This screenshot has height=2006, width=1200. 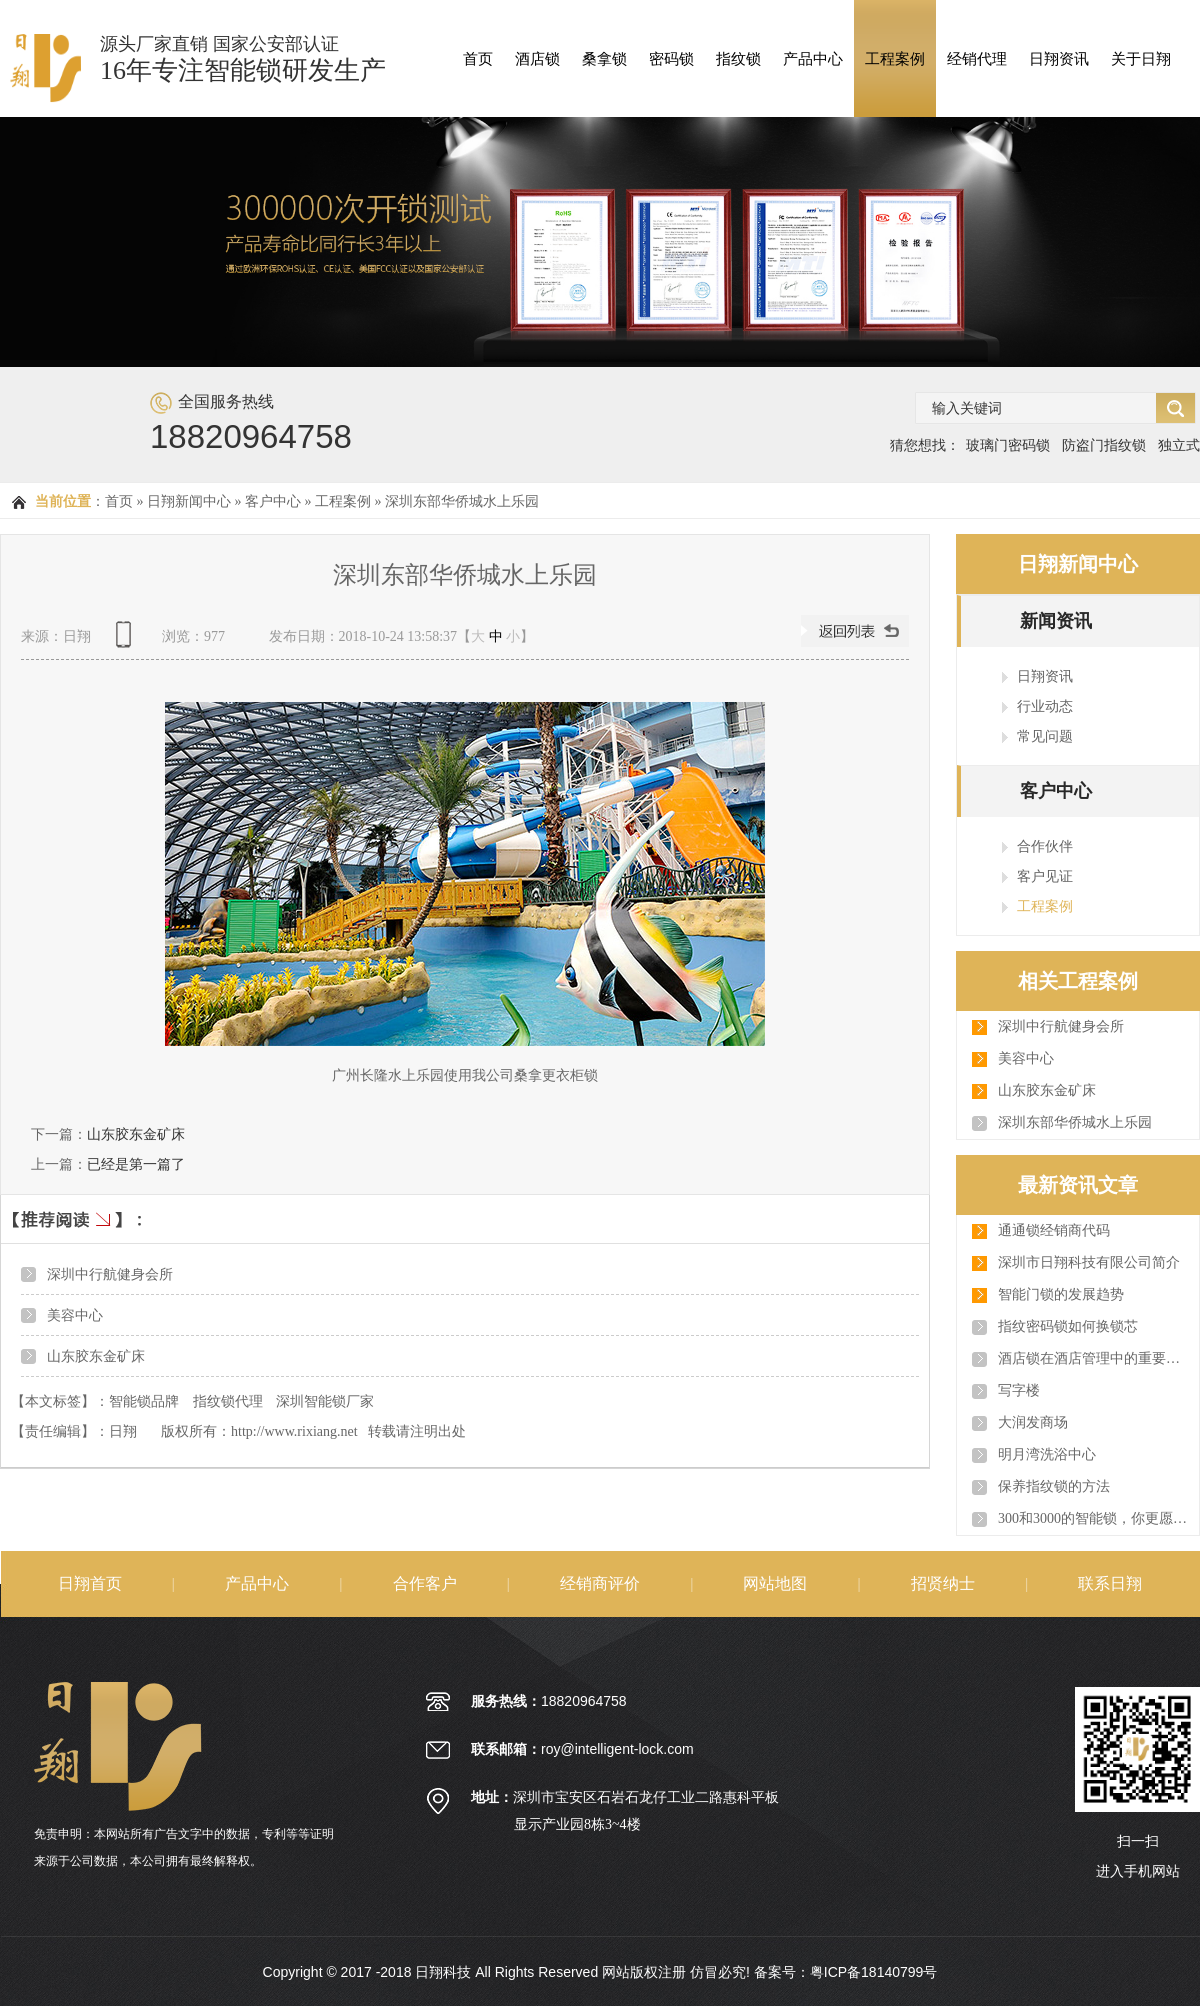 What do you see at coordinates (895, 58) in the screenshot?
I see `工程案例` at bounding box center [895, 58].